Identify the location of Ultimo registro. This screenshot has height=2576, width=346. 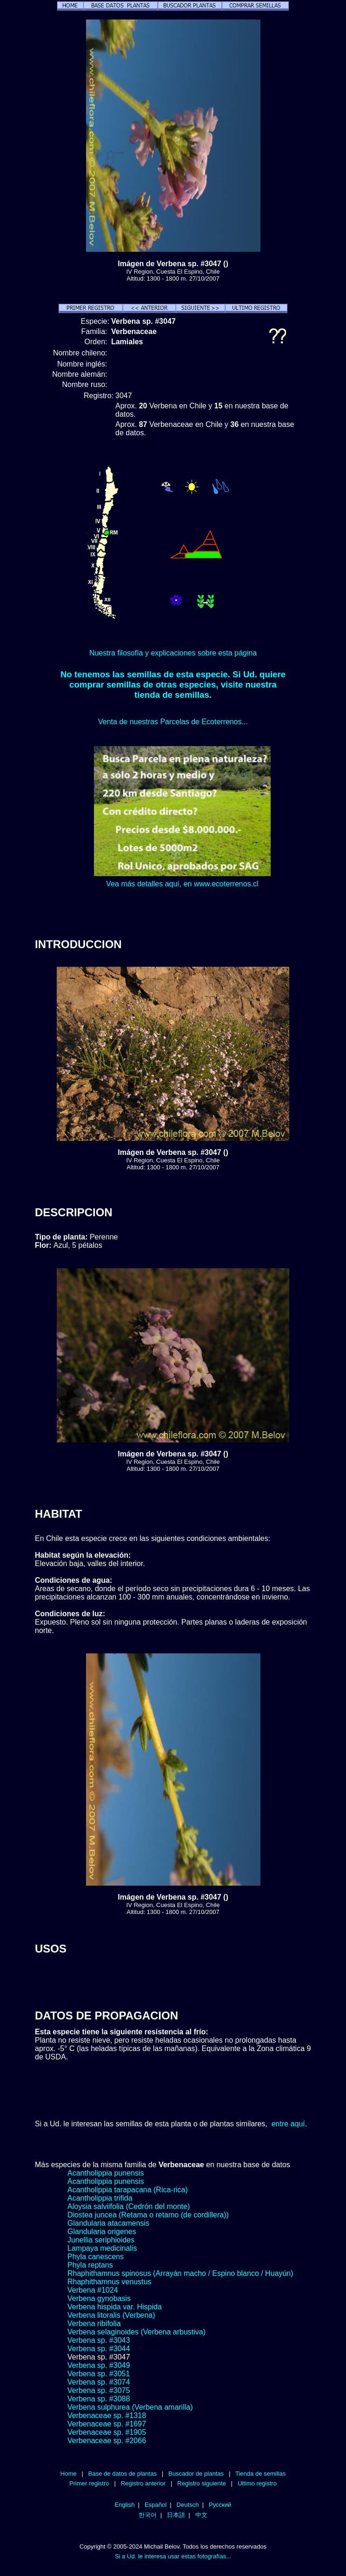
(257, 2483).